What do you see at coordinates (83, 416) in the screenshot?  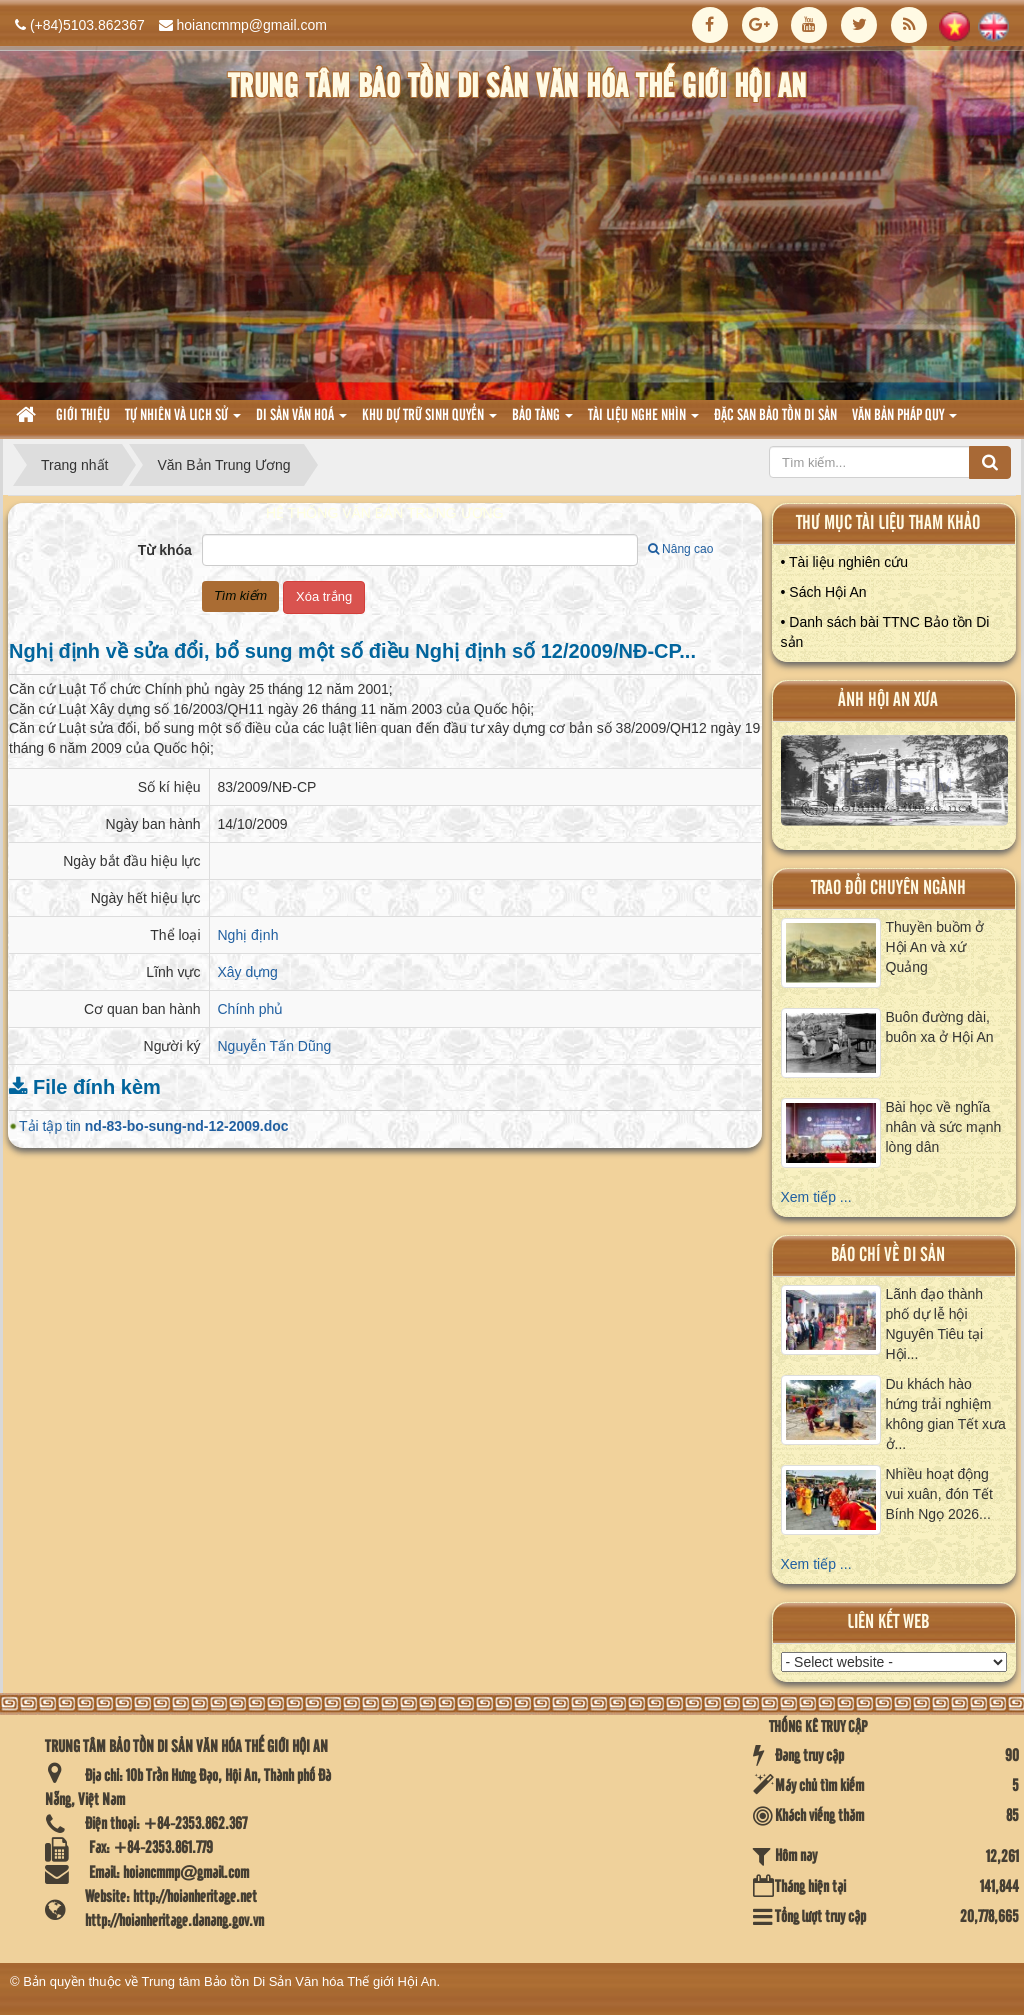 I see `Giới thiệu [button]` at bounding box center [83, 416].